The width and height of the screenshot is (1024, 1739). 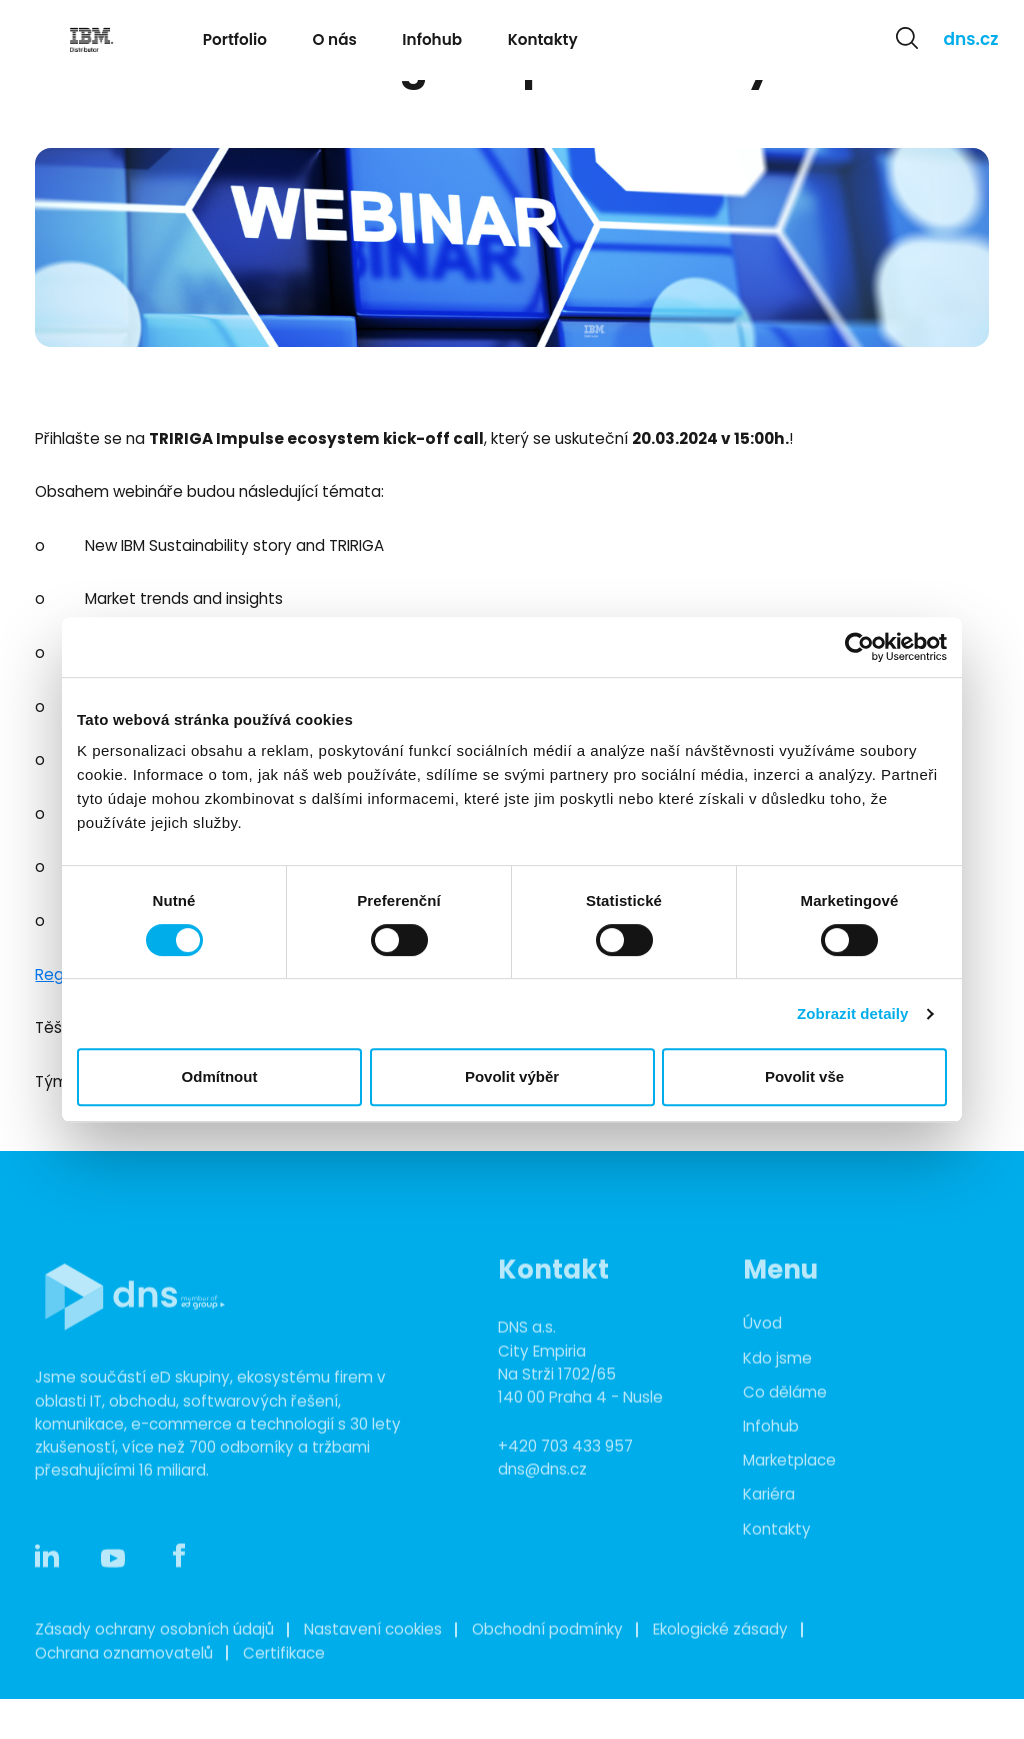 I want to click on Certifikace, so click(x=284, y=1679).